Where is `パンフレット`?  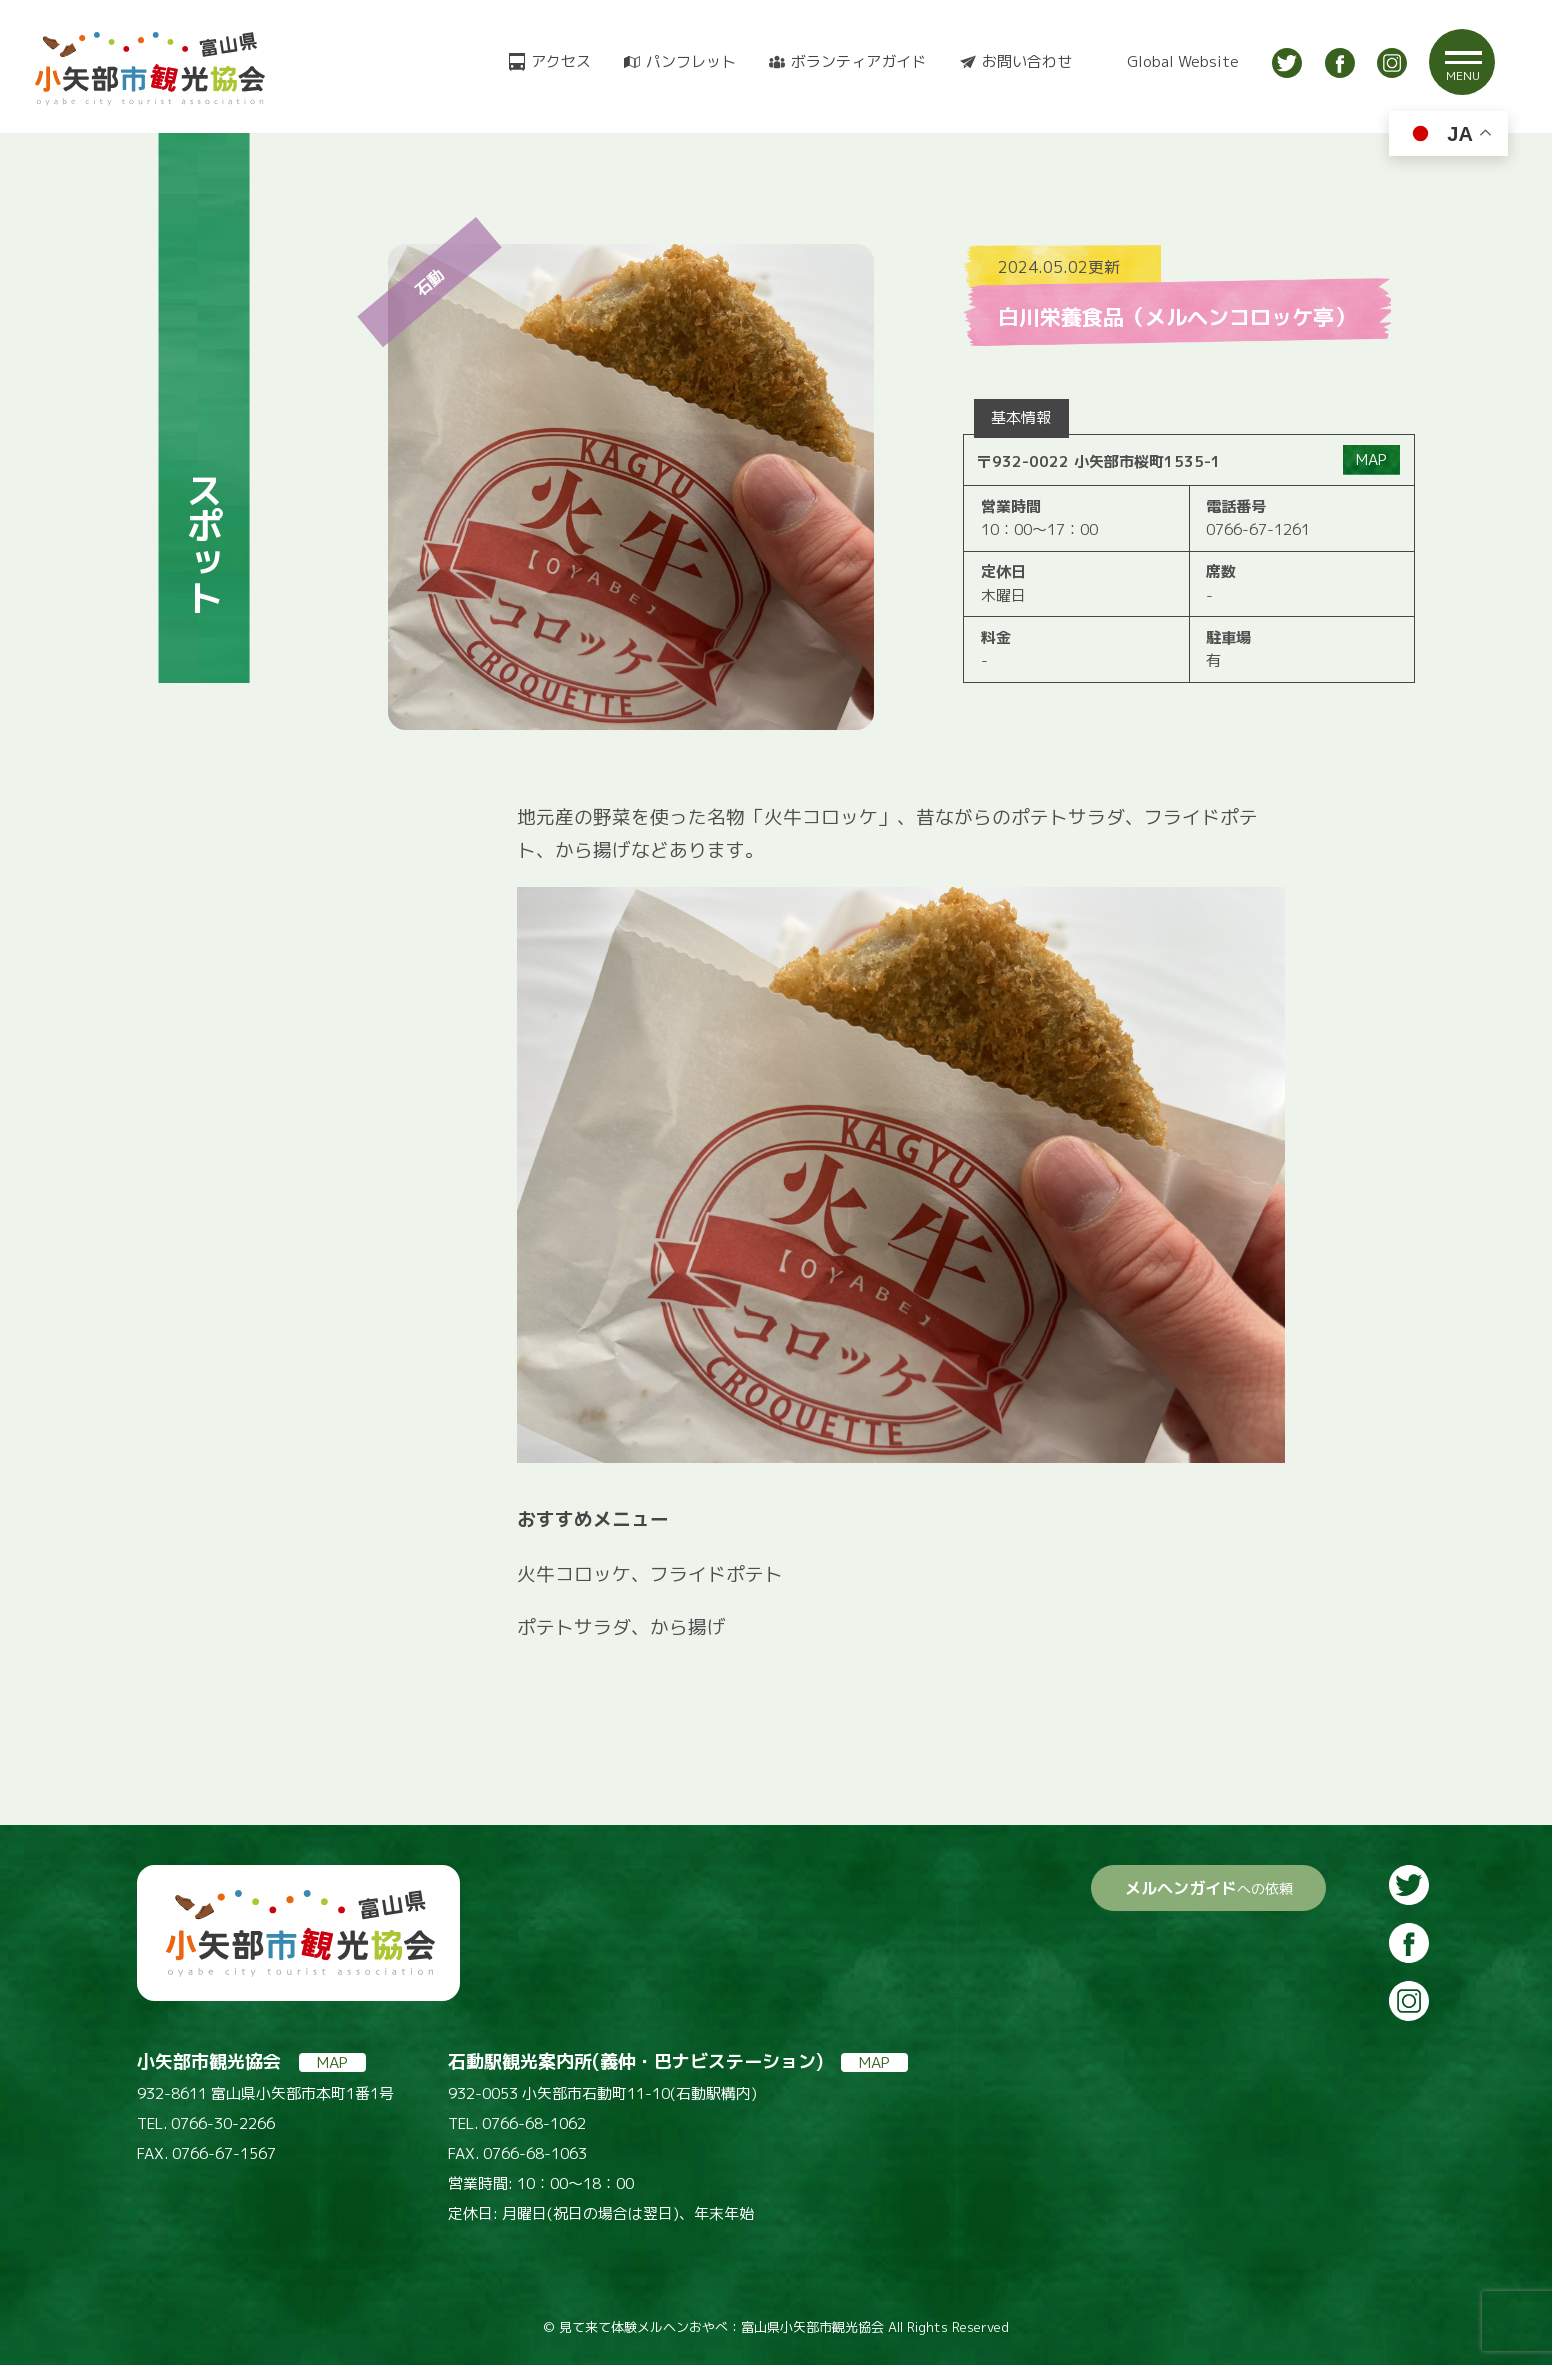
パンフレット is located at coordinates (691, 61).